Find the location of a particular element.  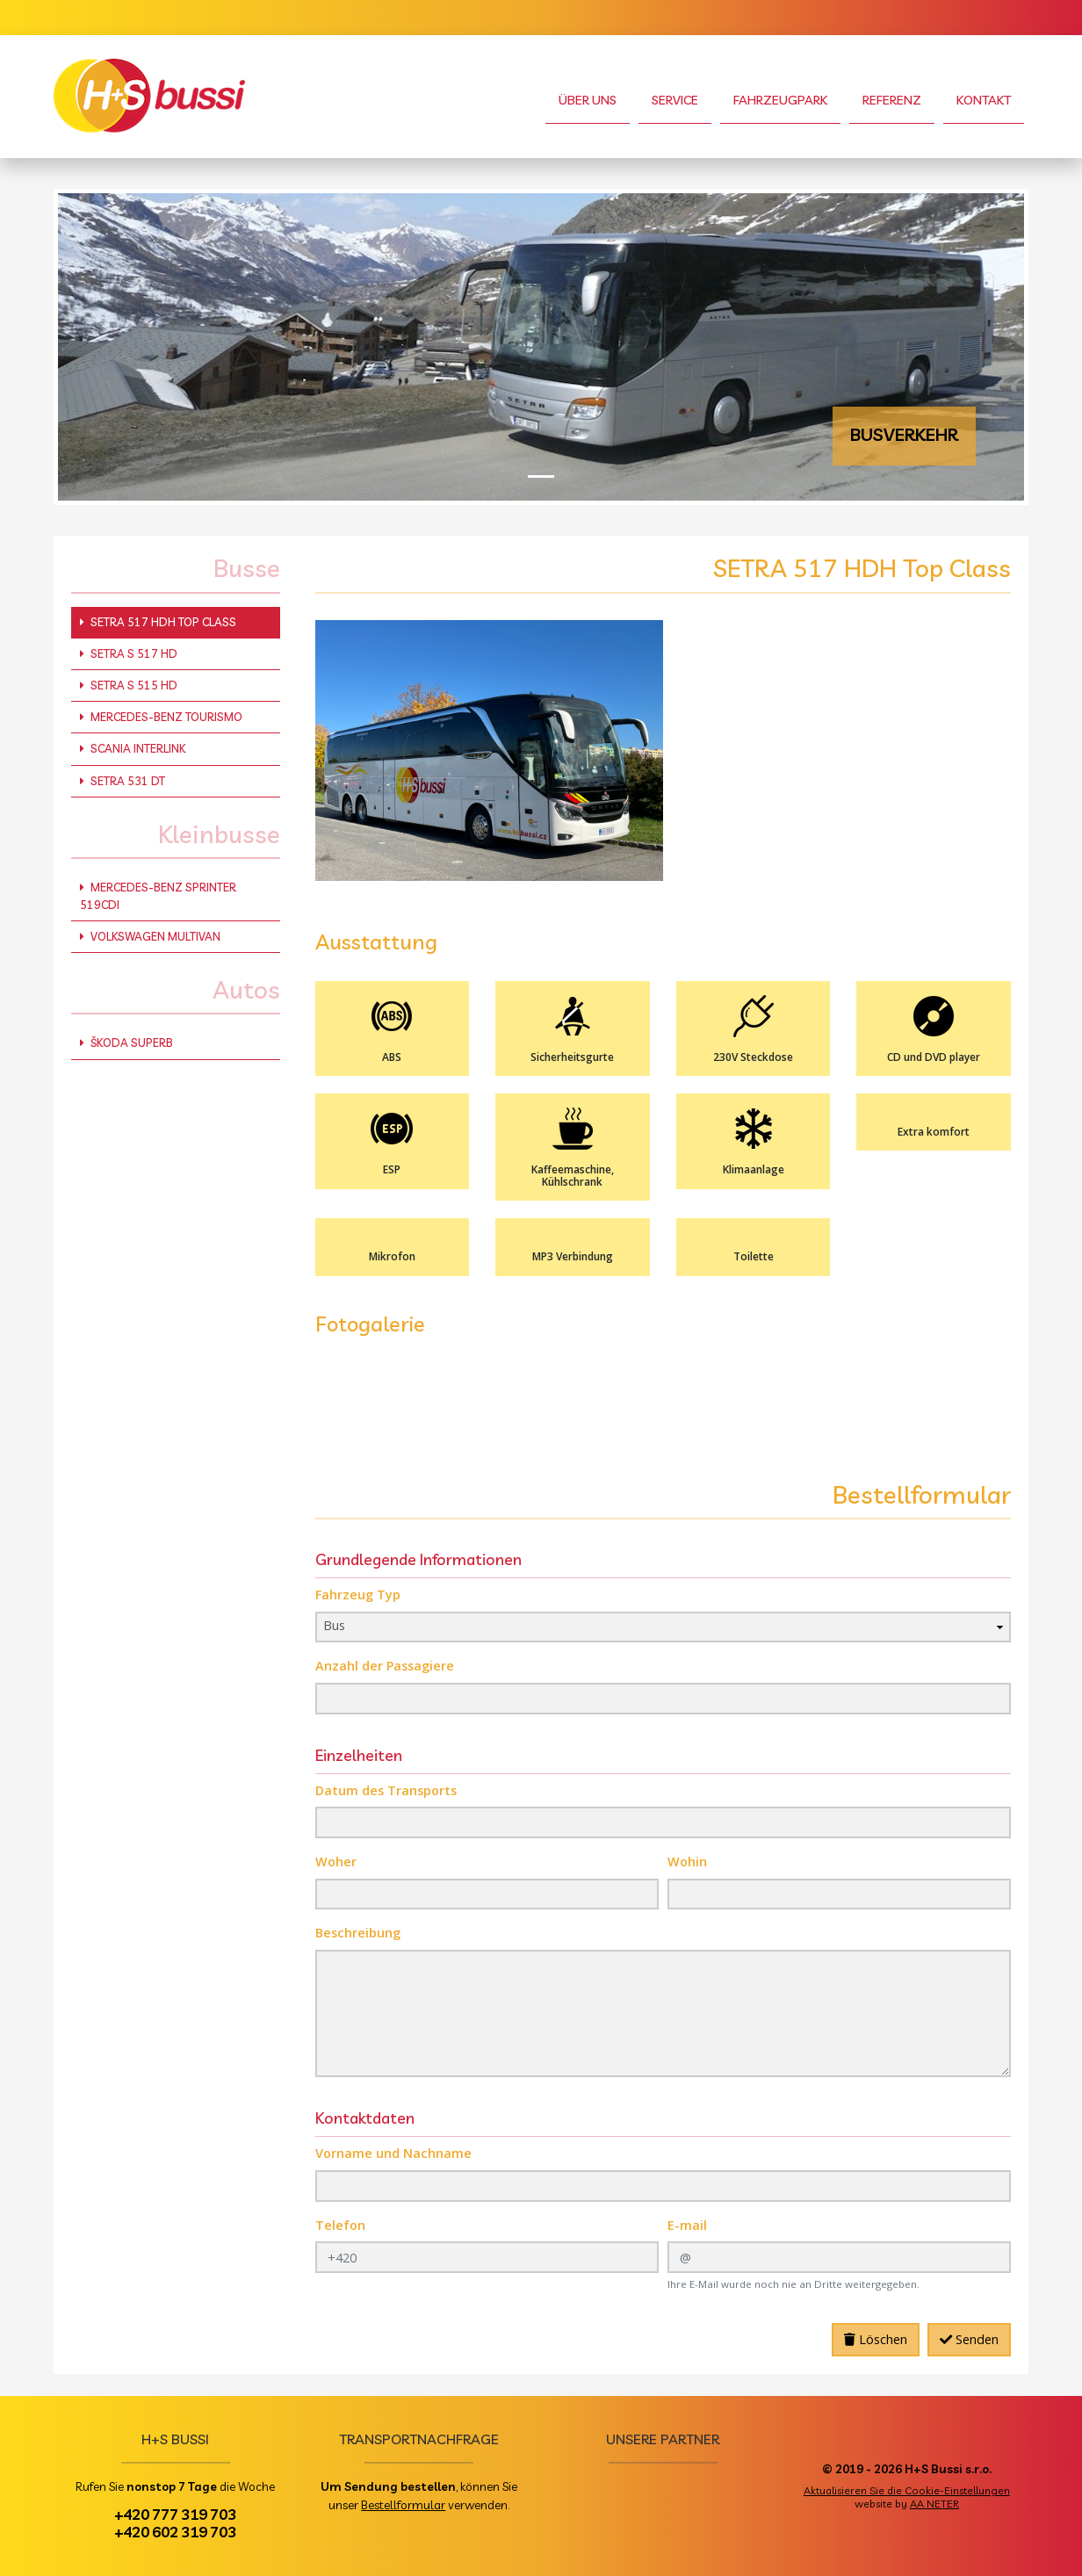

Beschreibung is located at coordinates (357, 1932).